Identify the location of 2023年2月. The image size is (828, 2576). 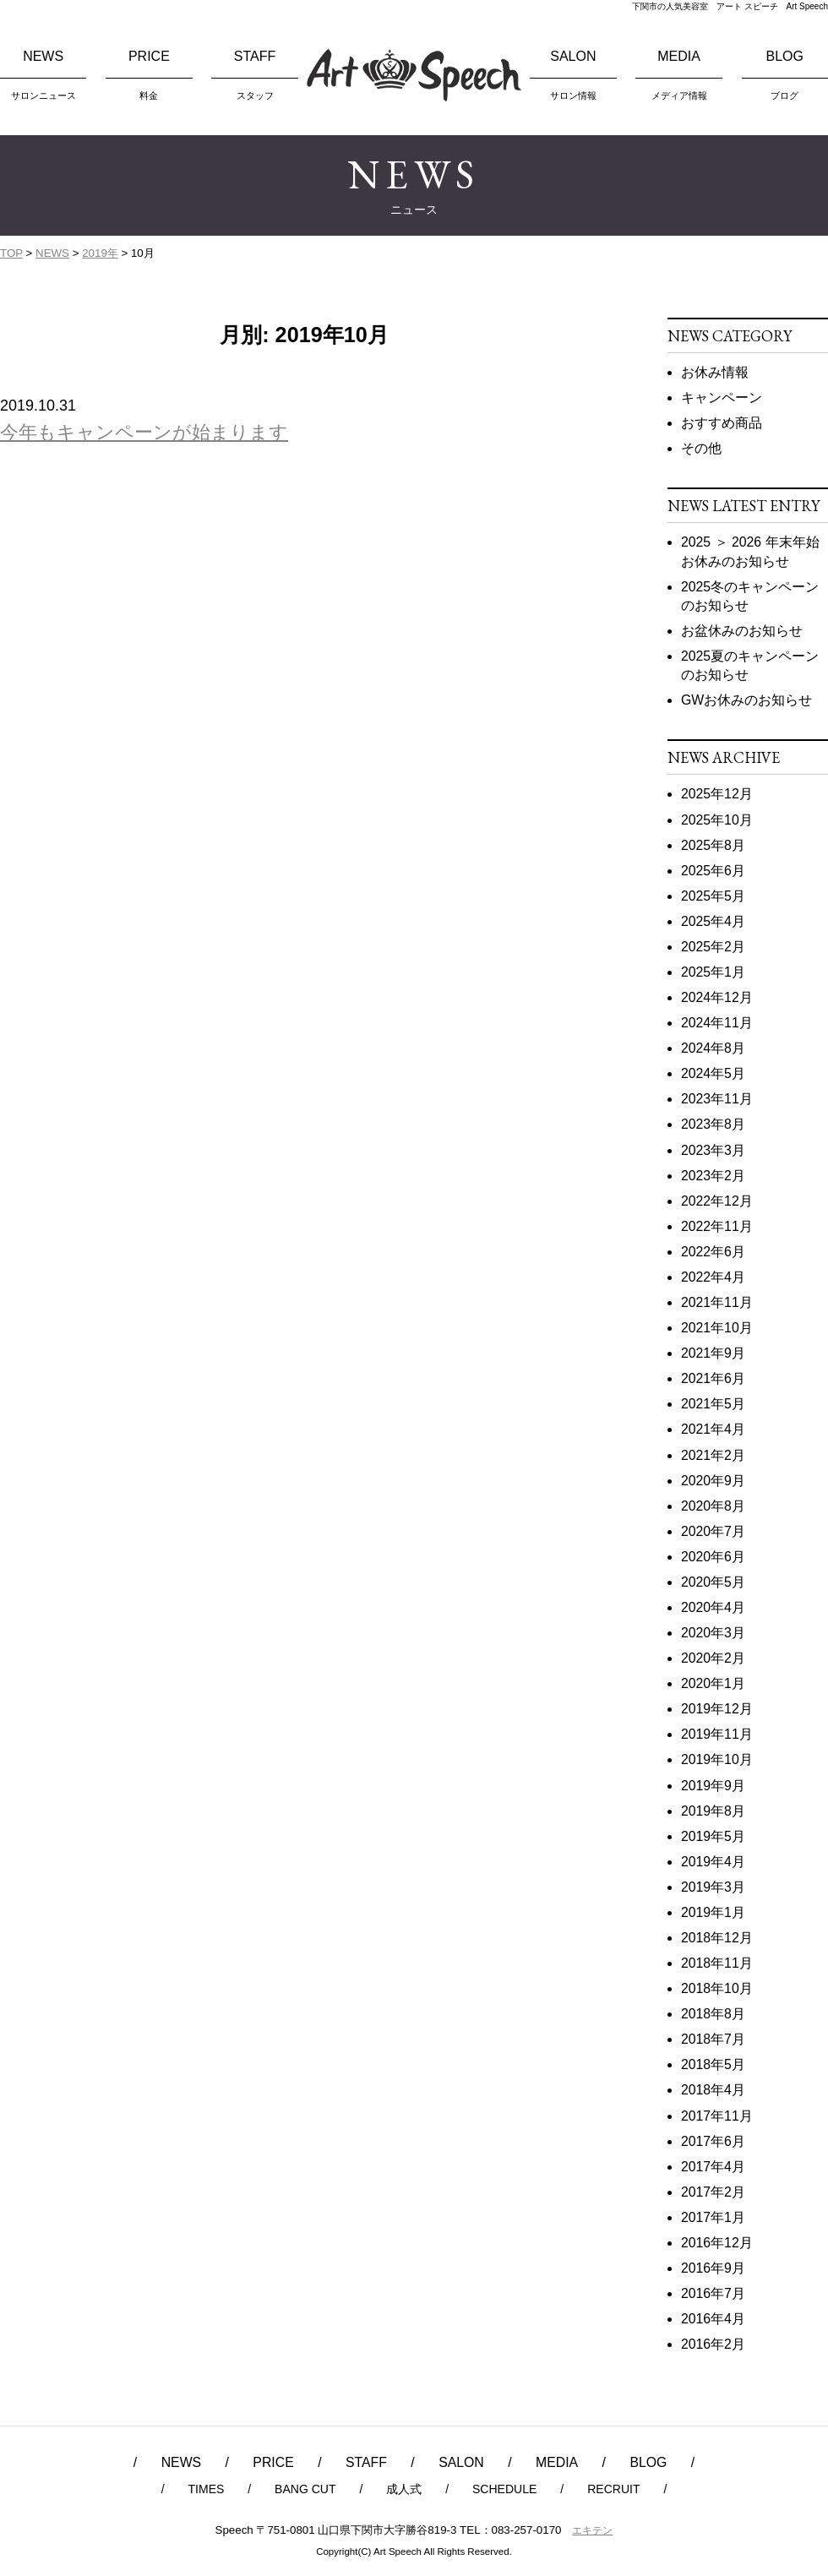
(713, 1175).